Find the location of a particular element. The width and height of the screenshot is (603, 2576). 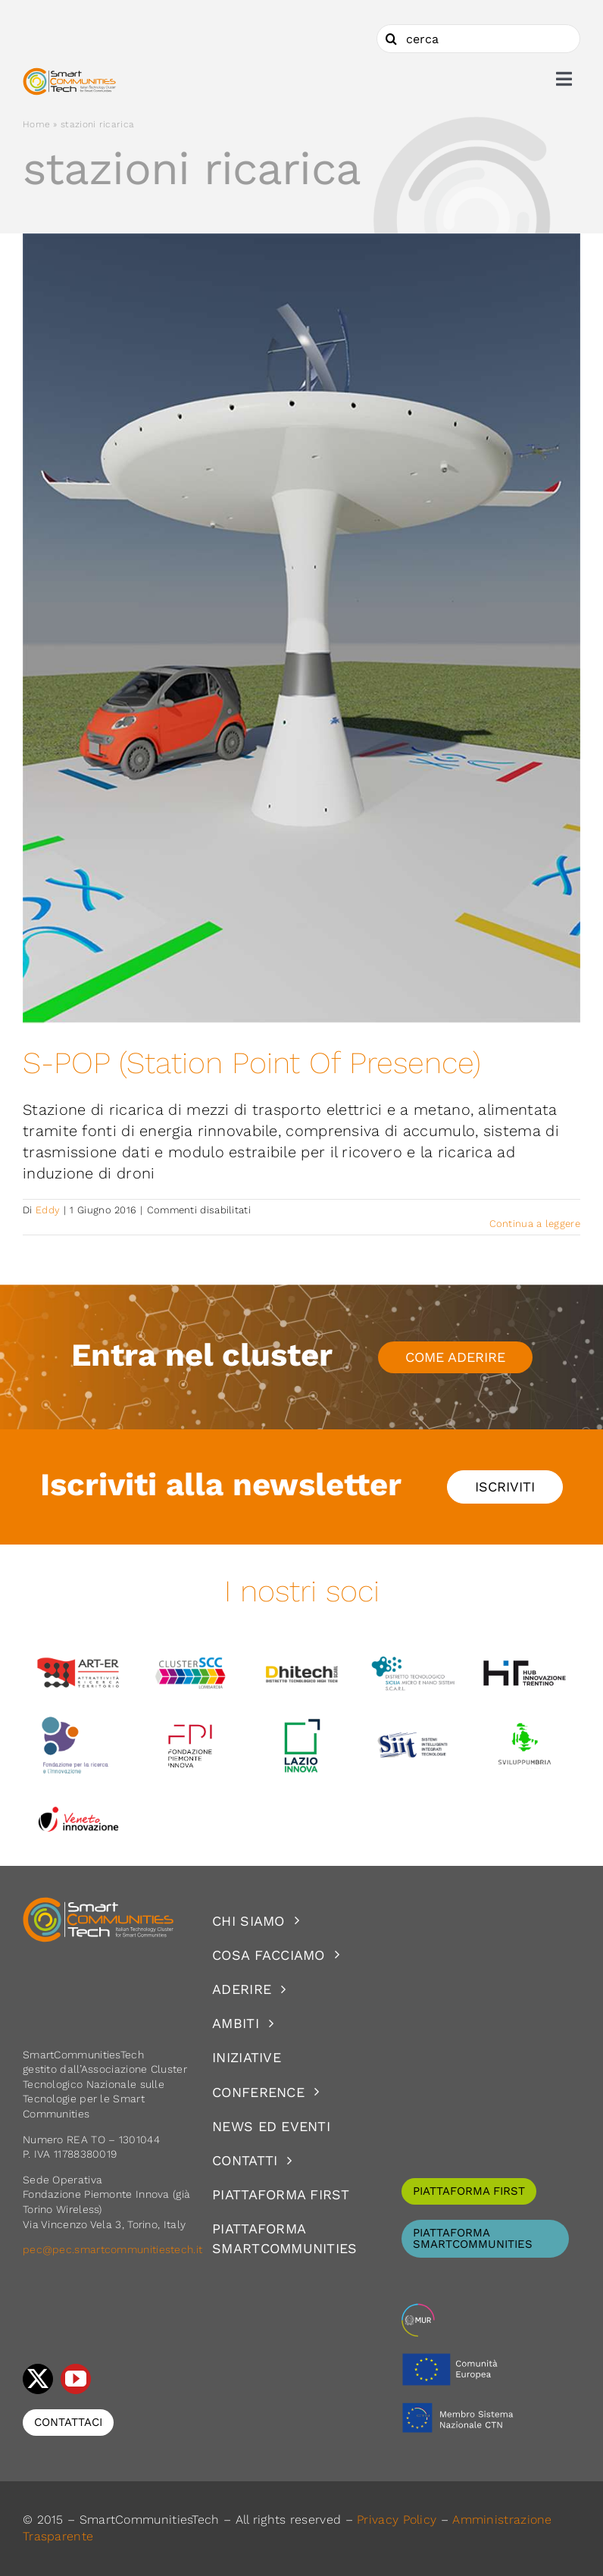

[Cerca] is located at coordinates (390, 38).